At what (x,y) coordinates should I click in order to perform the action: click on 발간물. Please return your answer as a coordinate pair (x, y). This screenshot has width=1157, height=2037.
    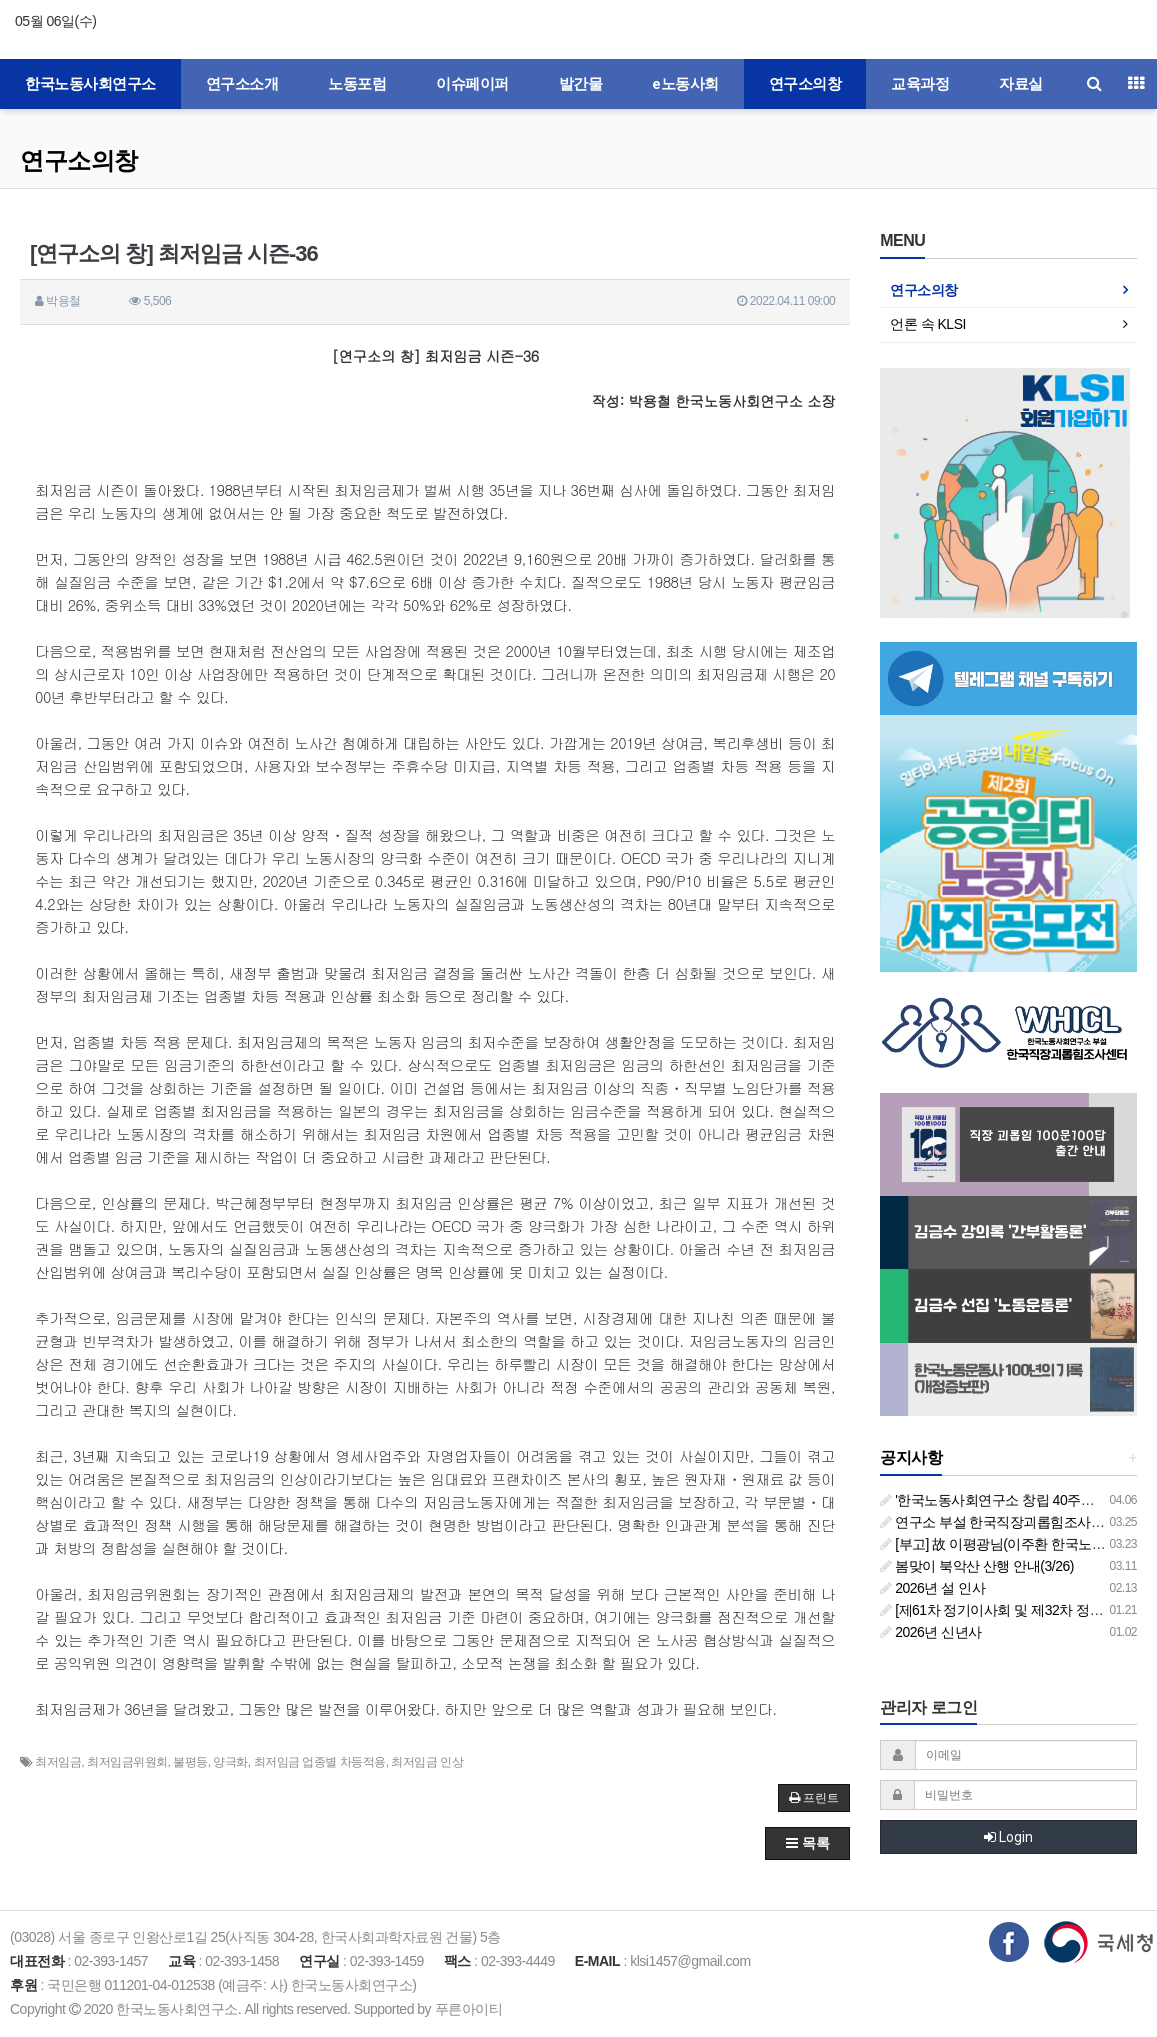
    Looking at the image, I should click on (581, 84).